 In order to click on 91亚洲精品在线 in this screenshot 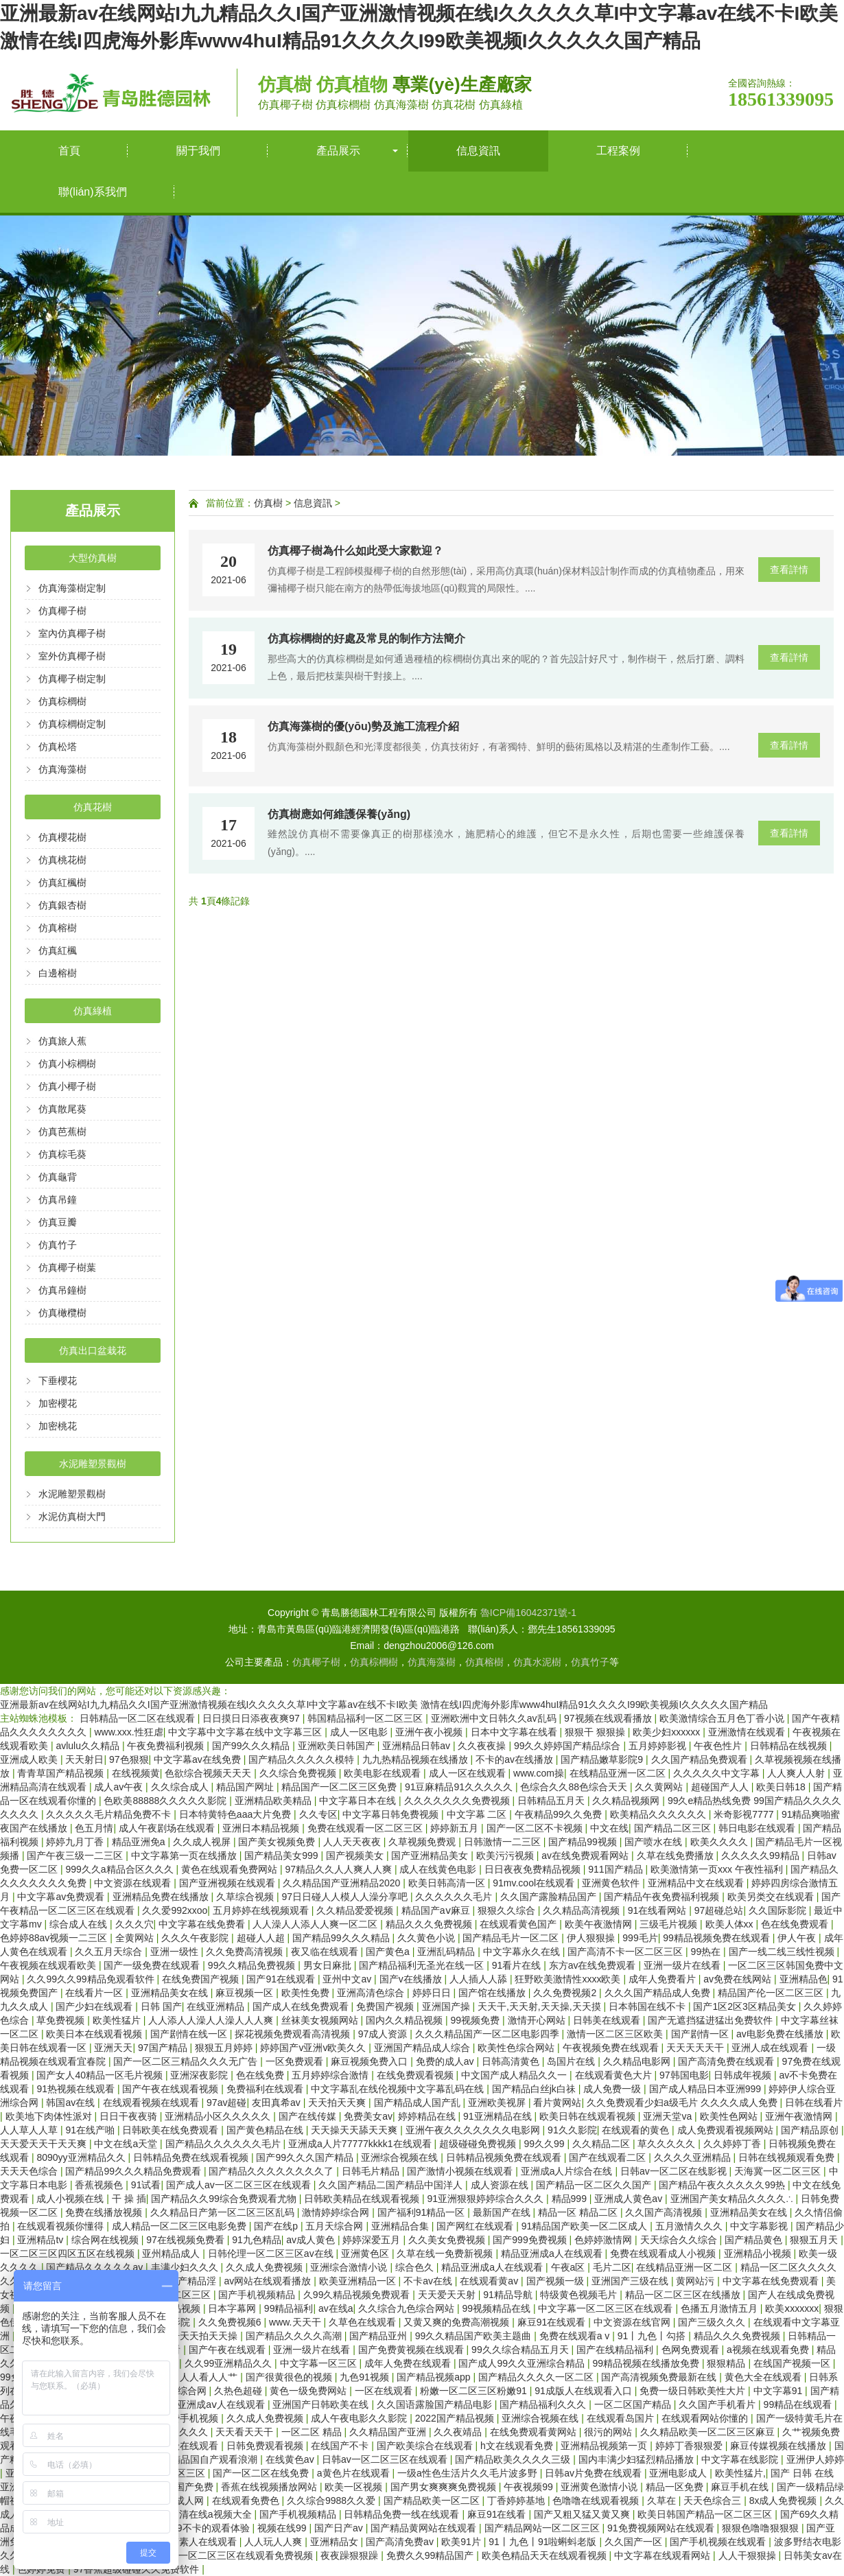, I will do `click(498, 2116)`.